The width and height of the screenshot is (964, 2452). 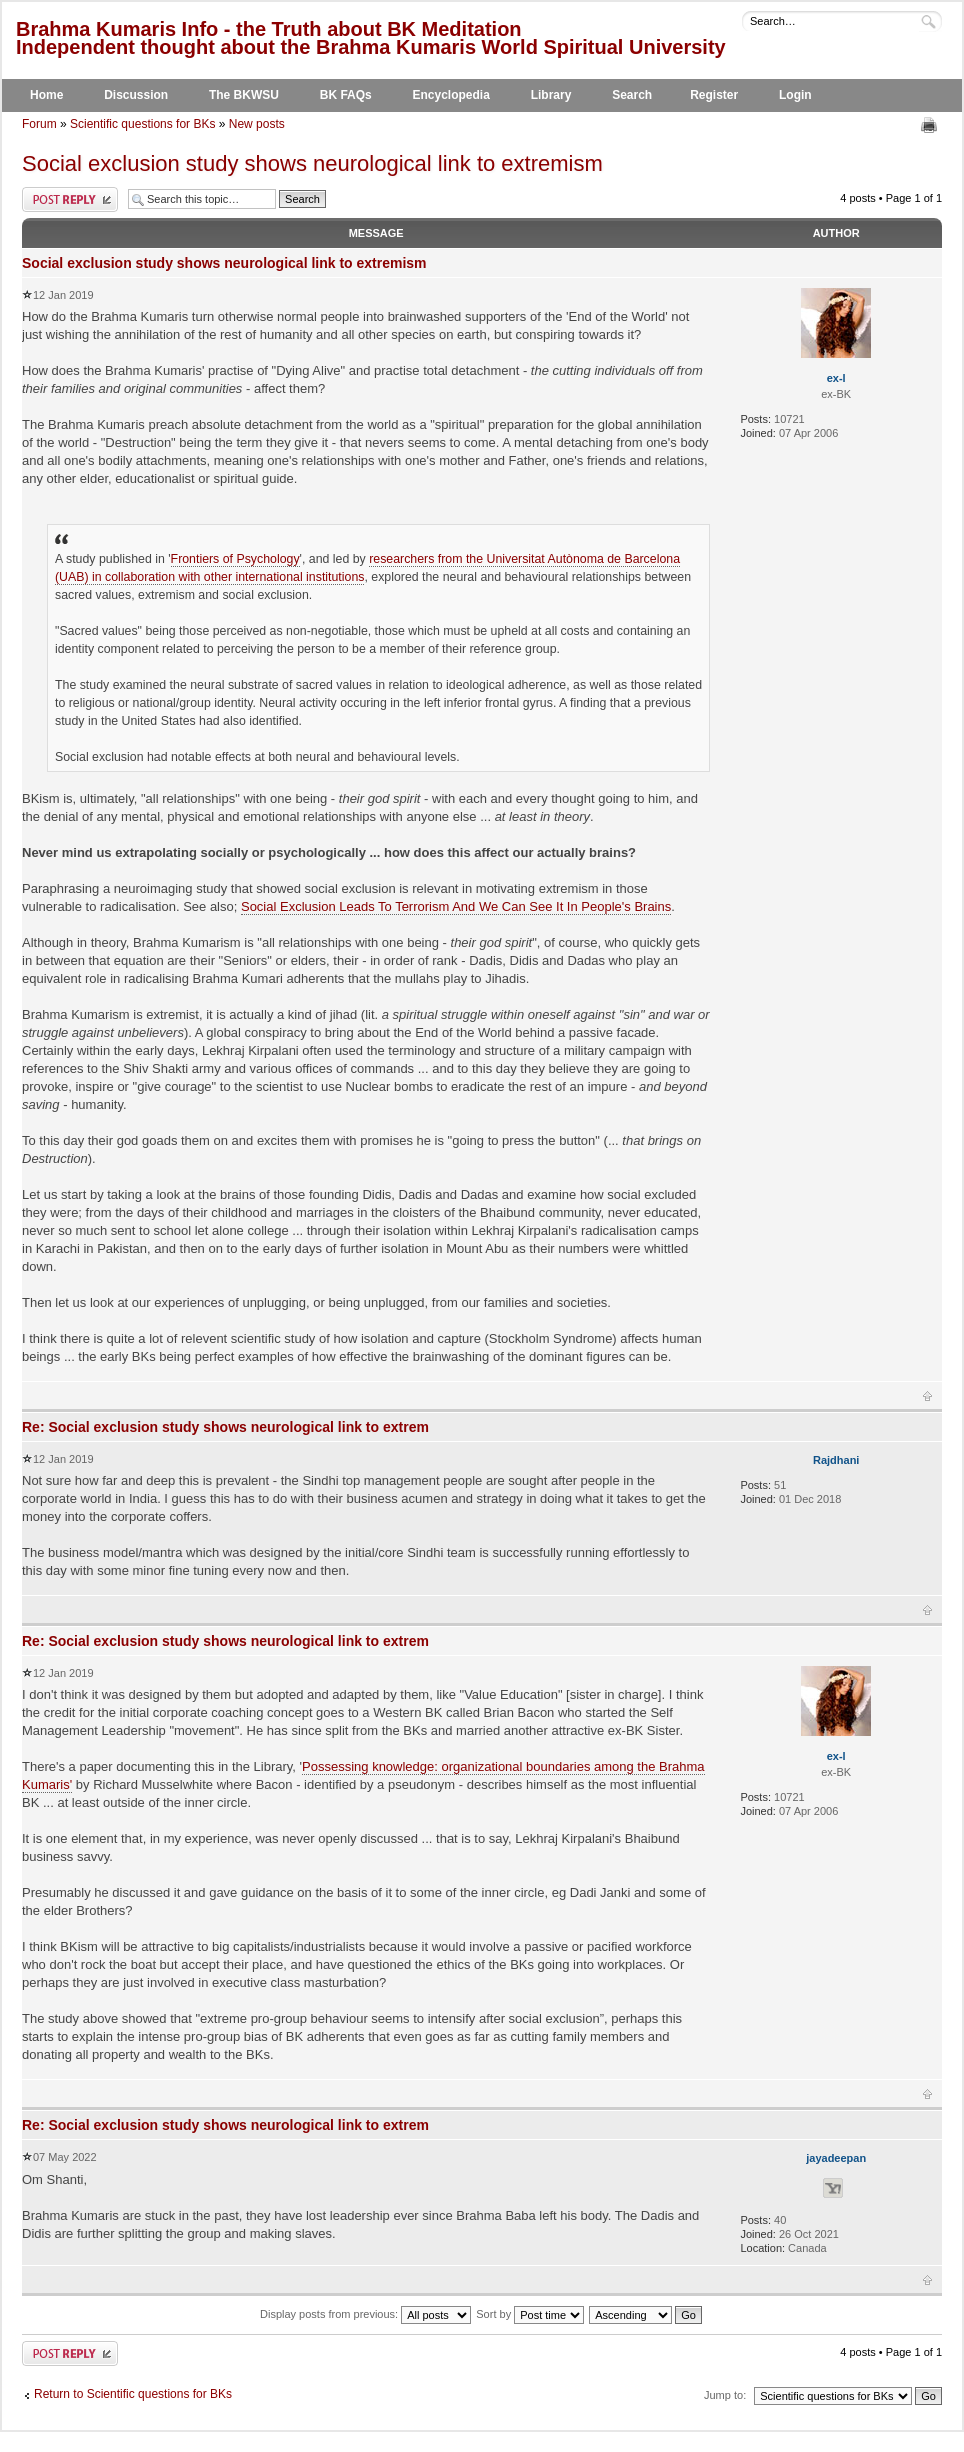 What do you see at coordinates (39, 124) in the screenshot?
I see `Forum` at bounding box center [39, 124].